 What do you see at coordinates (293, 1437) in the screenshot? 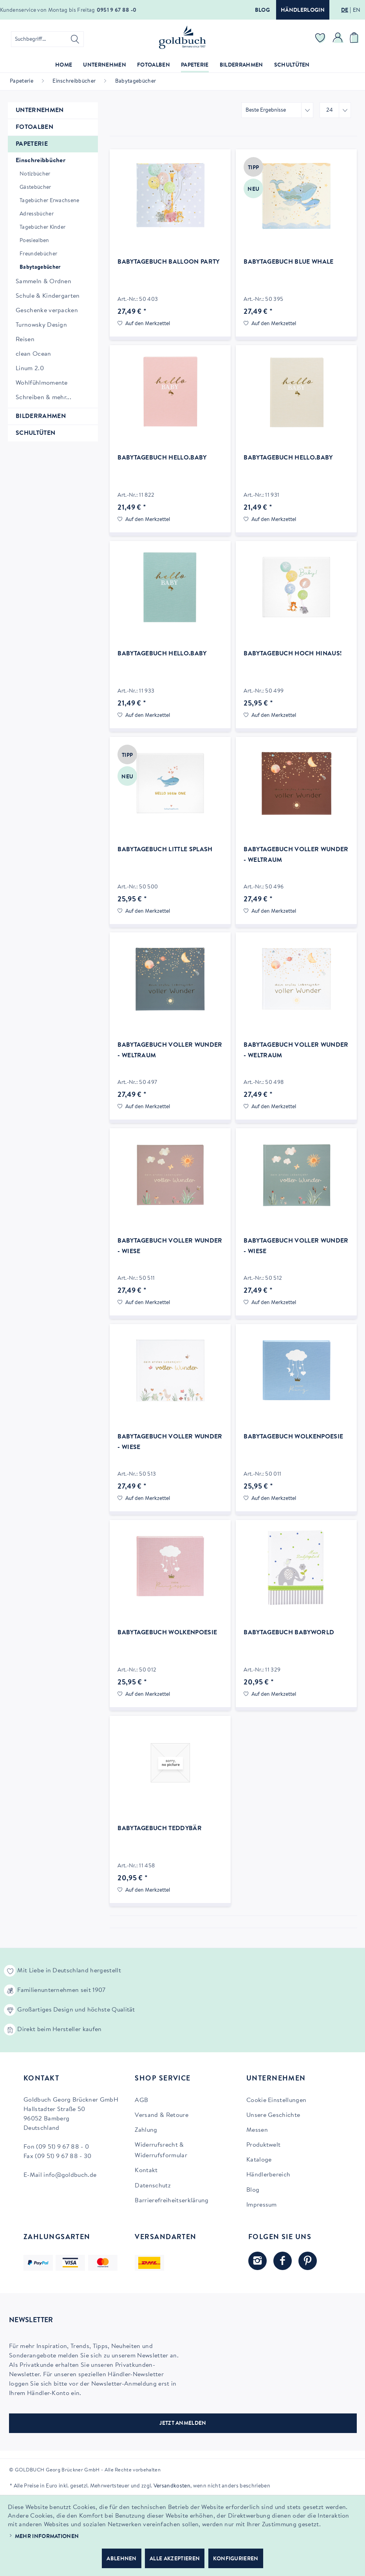
I see `Babytagebuch Wolkenpoesie` at bounding box center [293, 1437].